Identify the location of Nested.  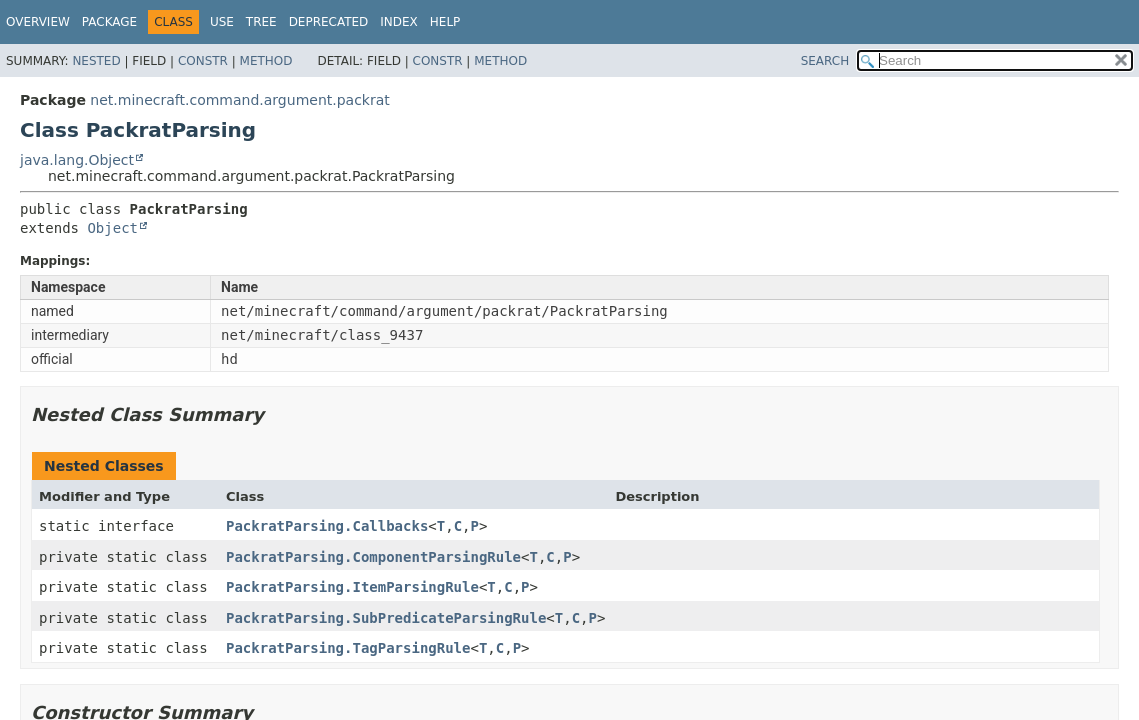
(96, 61).